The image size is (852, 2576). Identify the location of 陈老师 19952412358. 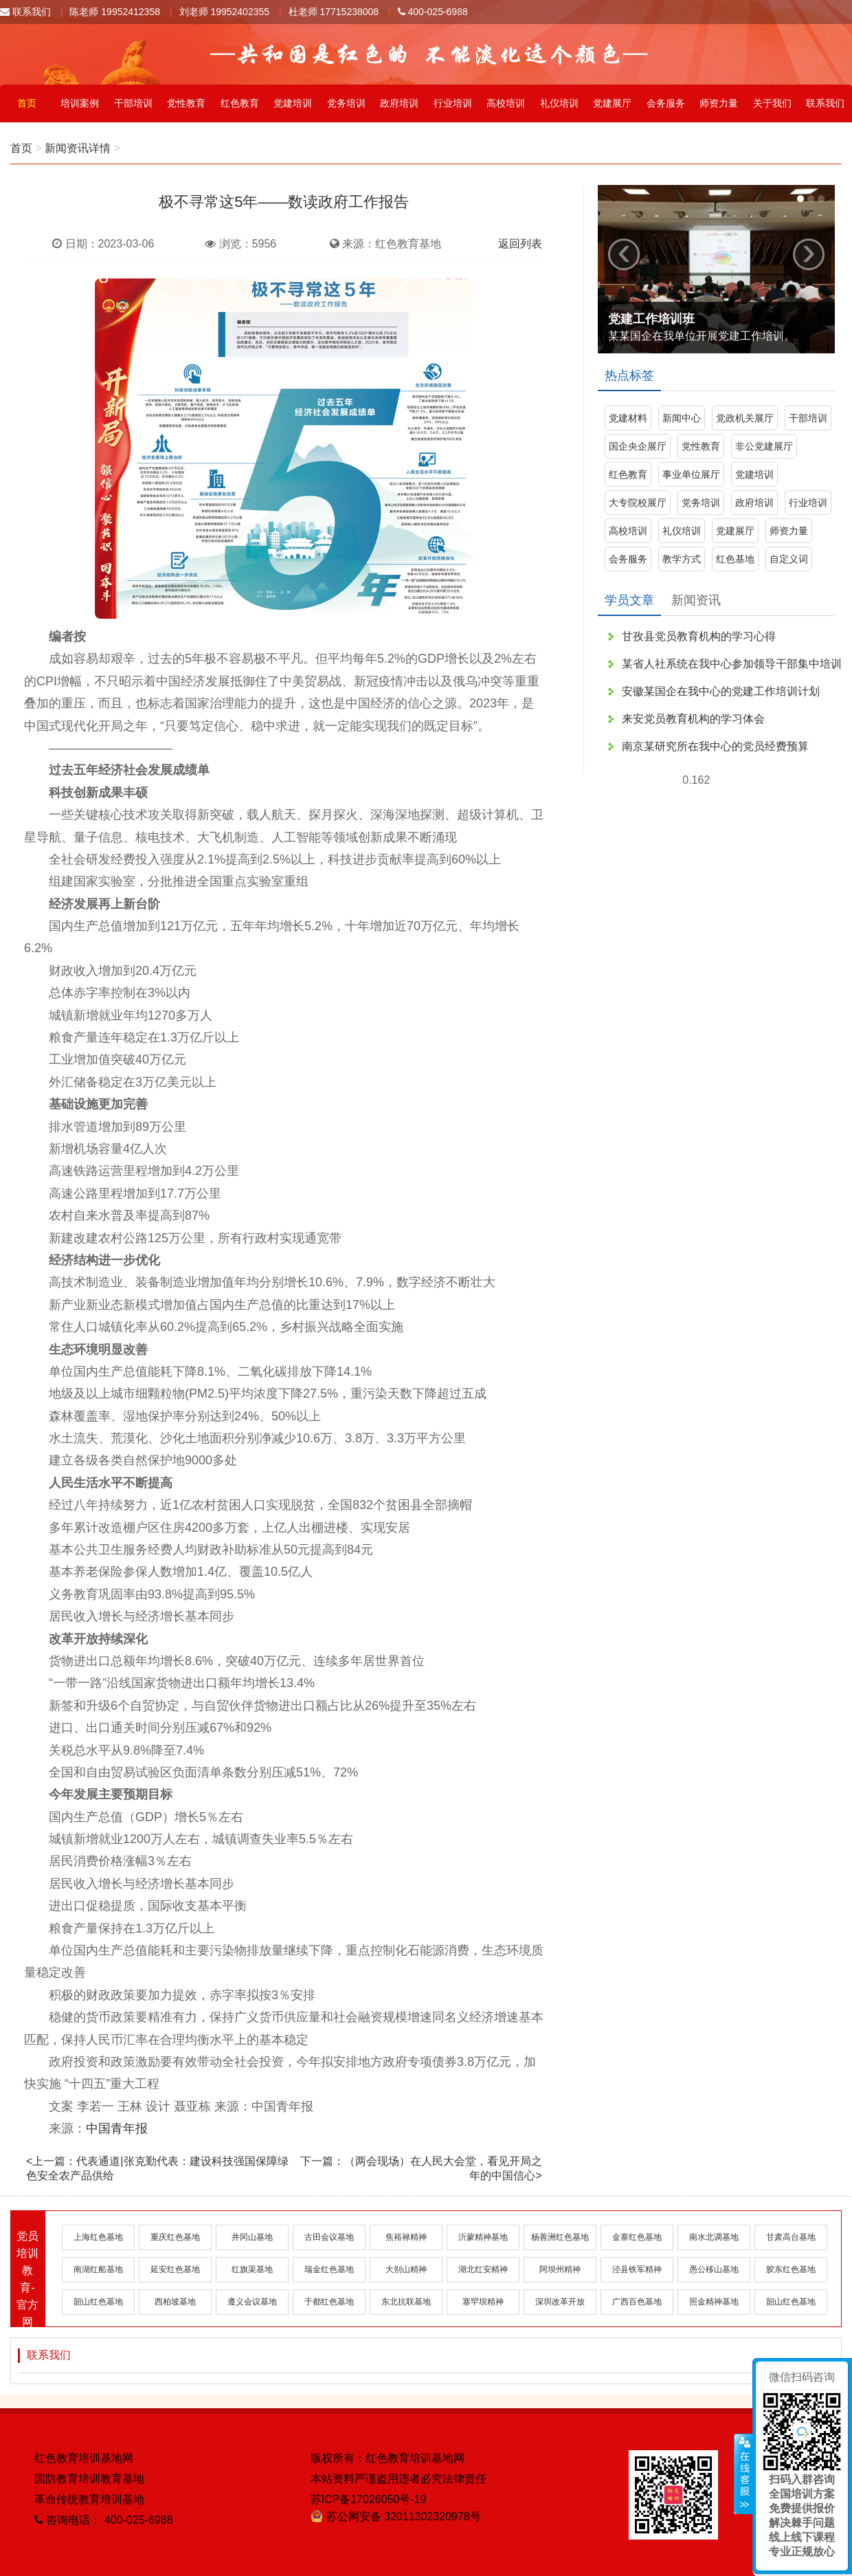
(114, 11).